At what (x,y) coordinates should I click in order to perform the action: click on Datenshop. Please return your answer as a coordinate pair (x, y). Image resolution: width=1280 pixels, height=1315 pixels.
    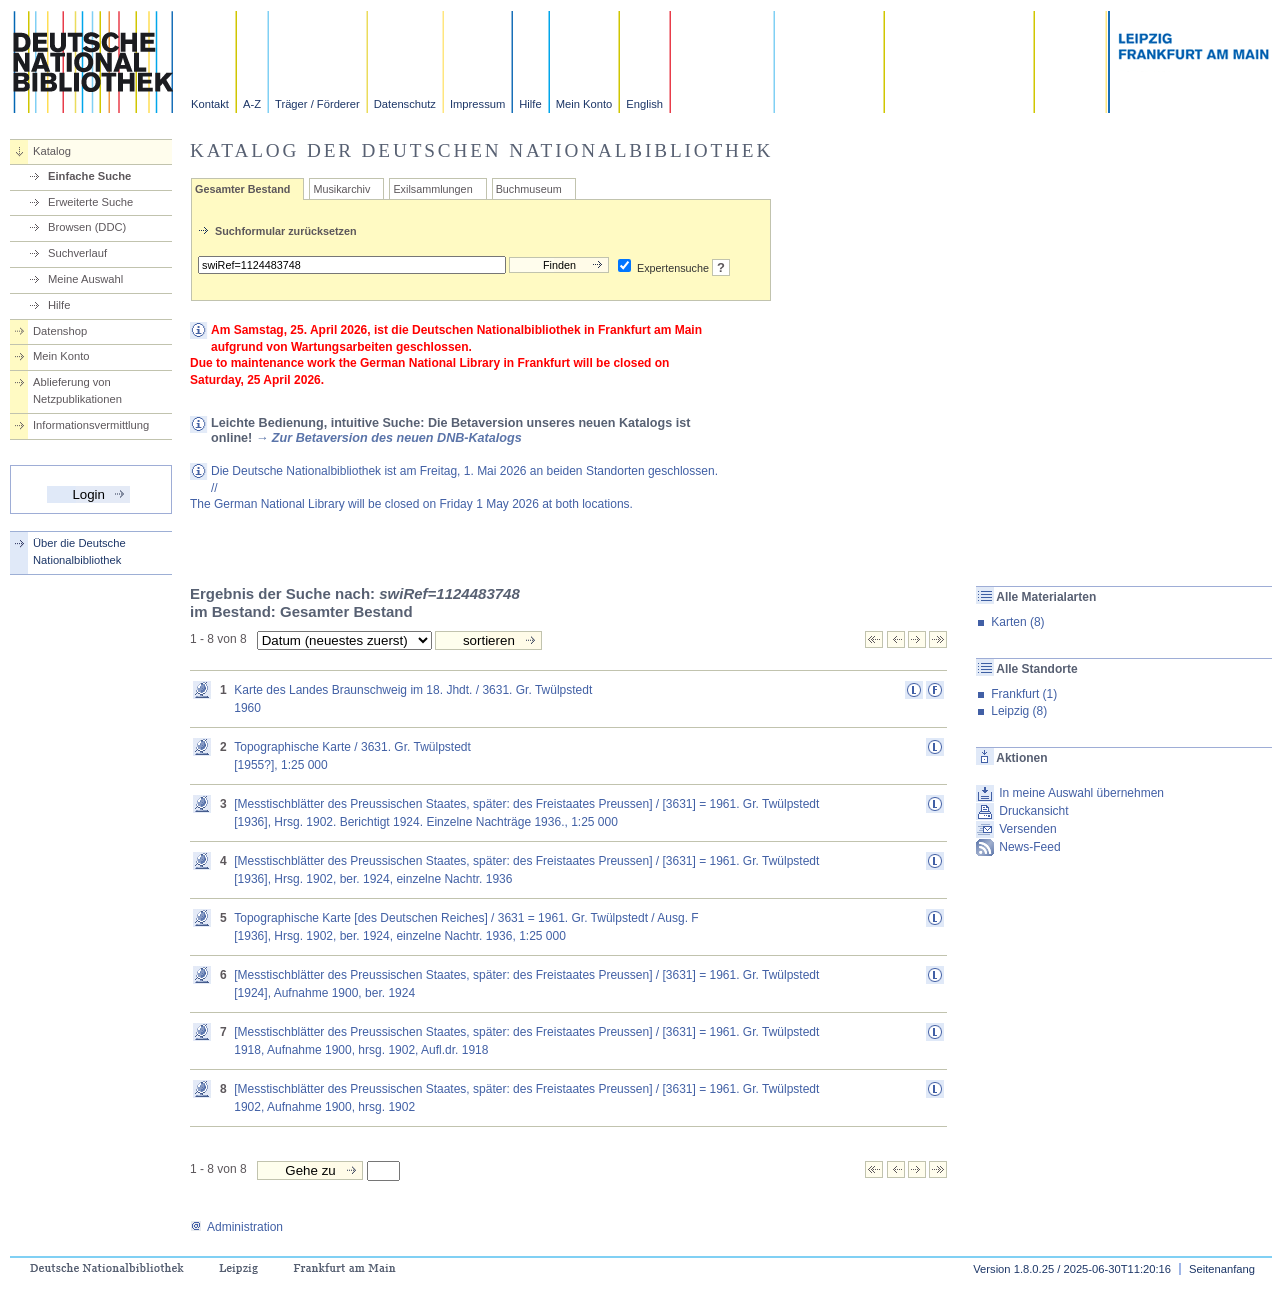
    Looking at the image, I should click on (60, 331).